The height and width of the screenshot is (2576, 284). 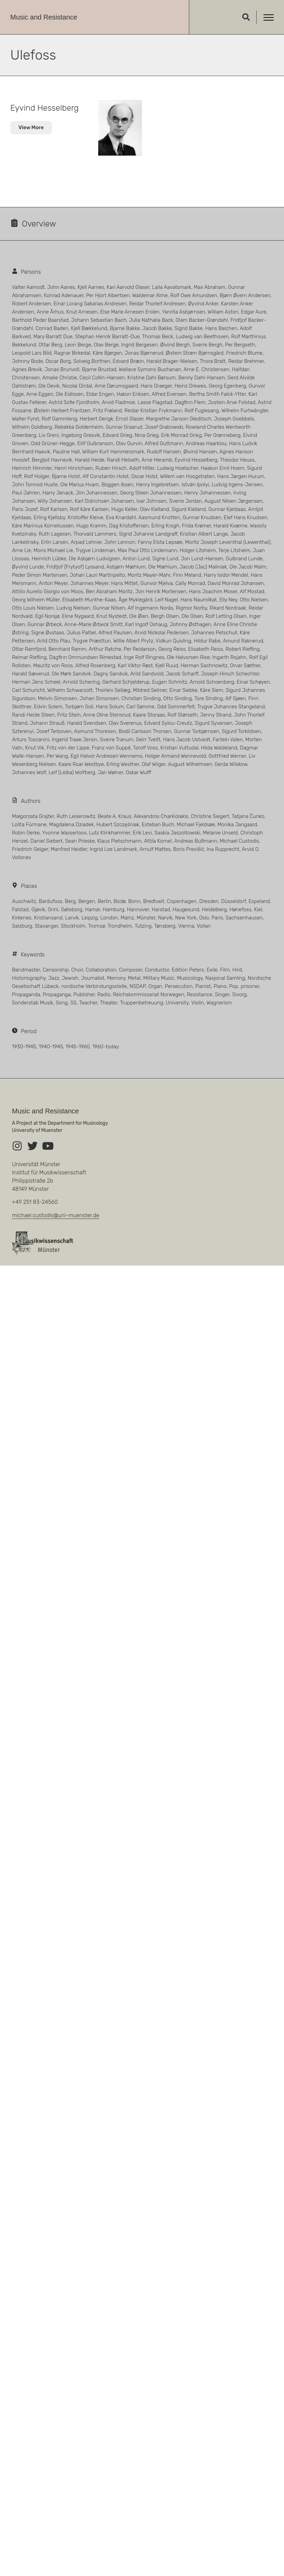 What do you see at coordinates (171, 287) in the screenshot?
I see `Laila Aavatsmark` at bounding box center [171, 287].